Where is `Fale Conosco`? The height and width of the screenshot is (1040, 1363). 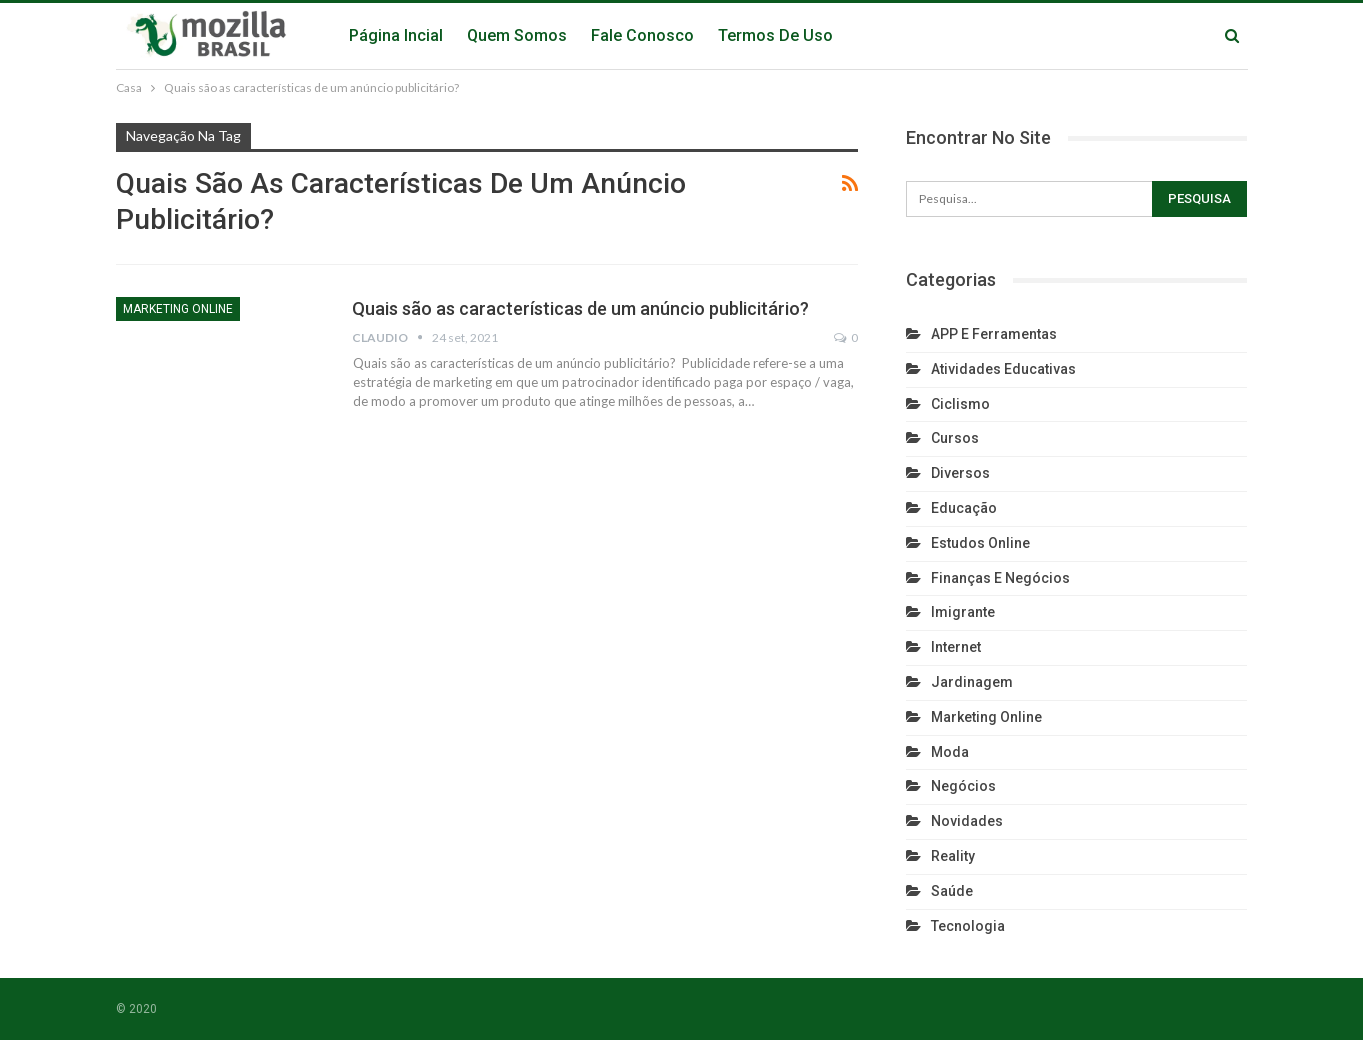
Fale Conosco is located at coordinates (642, 35).